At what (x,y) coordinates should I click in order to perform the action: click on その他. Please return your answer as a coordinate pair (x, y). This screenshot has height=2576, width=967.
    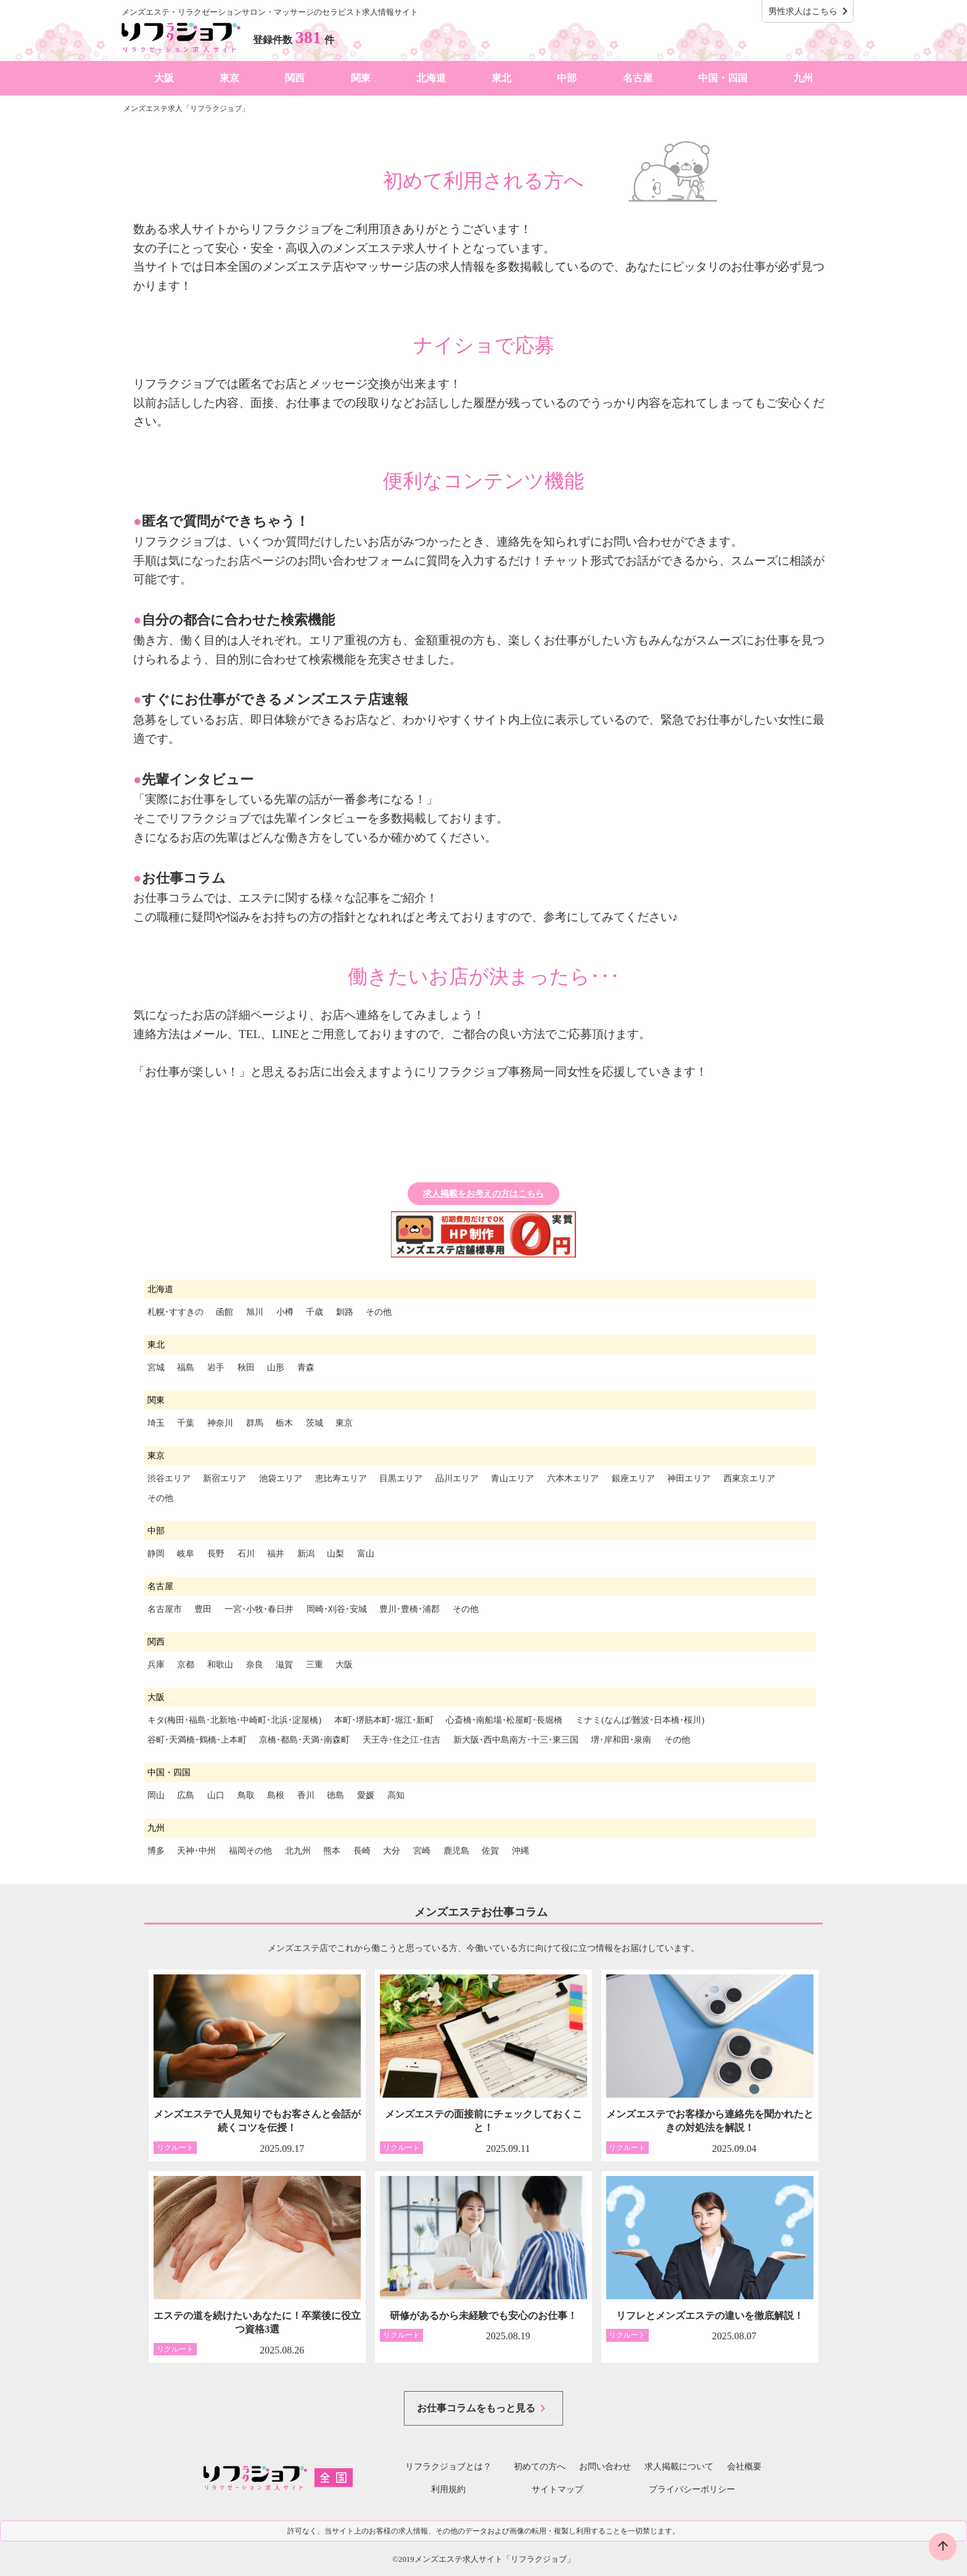
    Looking at the image, I should click on (379, 1312).